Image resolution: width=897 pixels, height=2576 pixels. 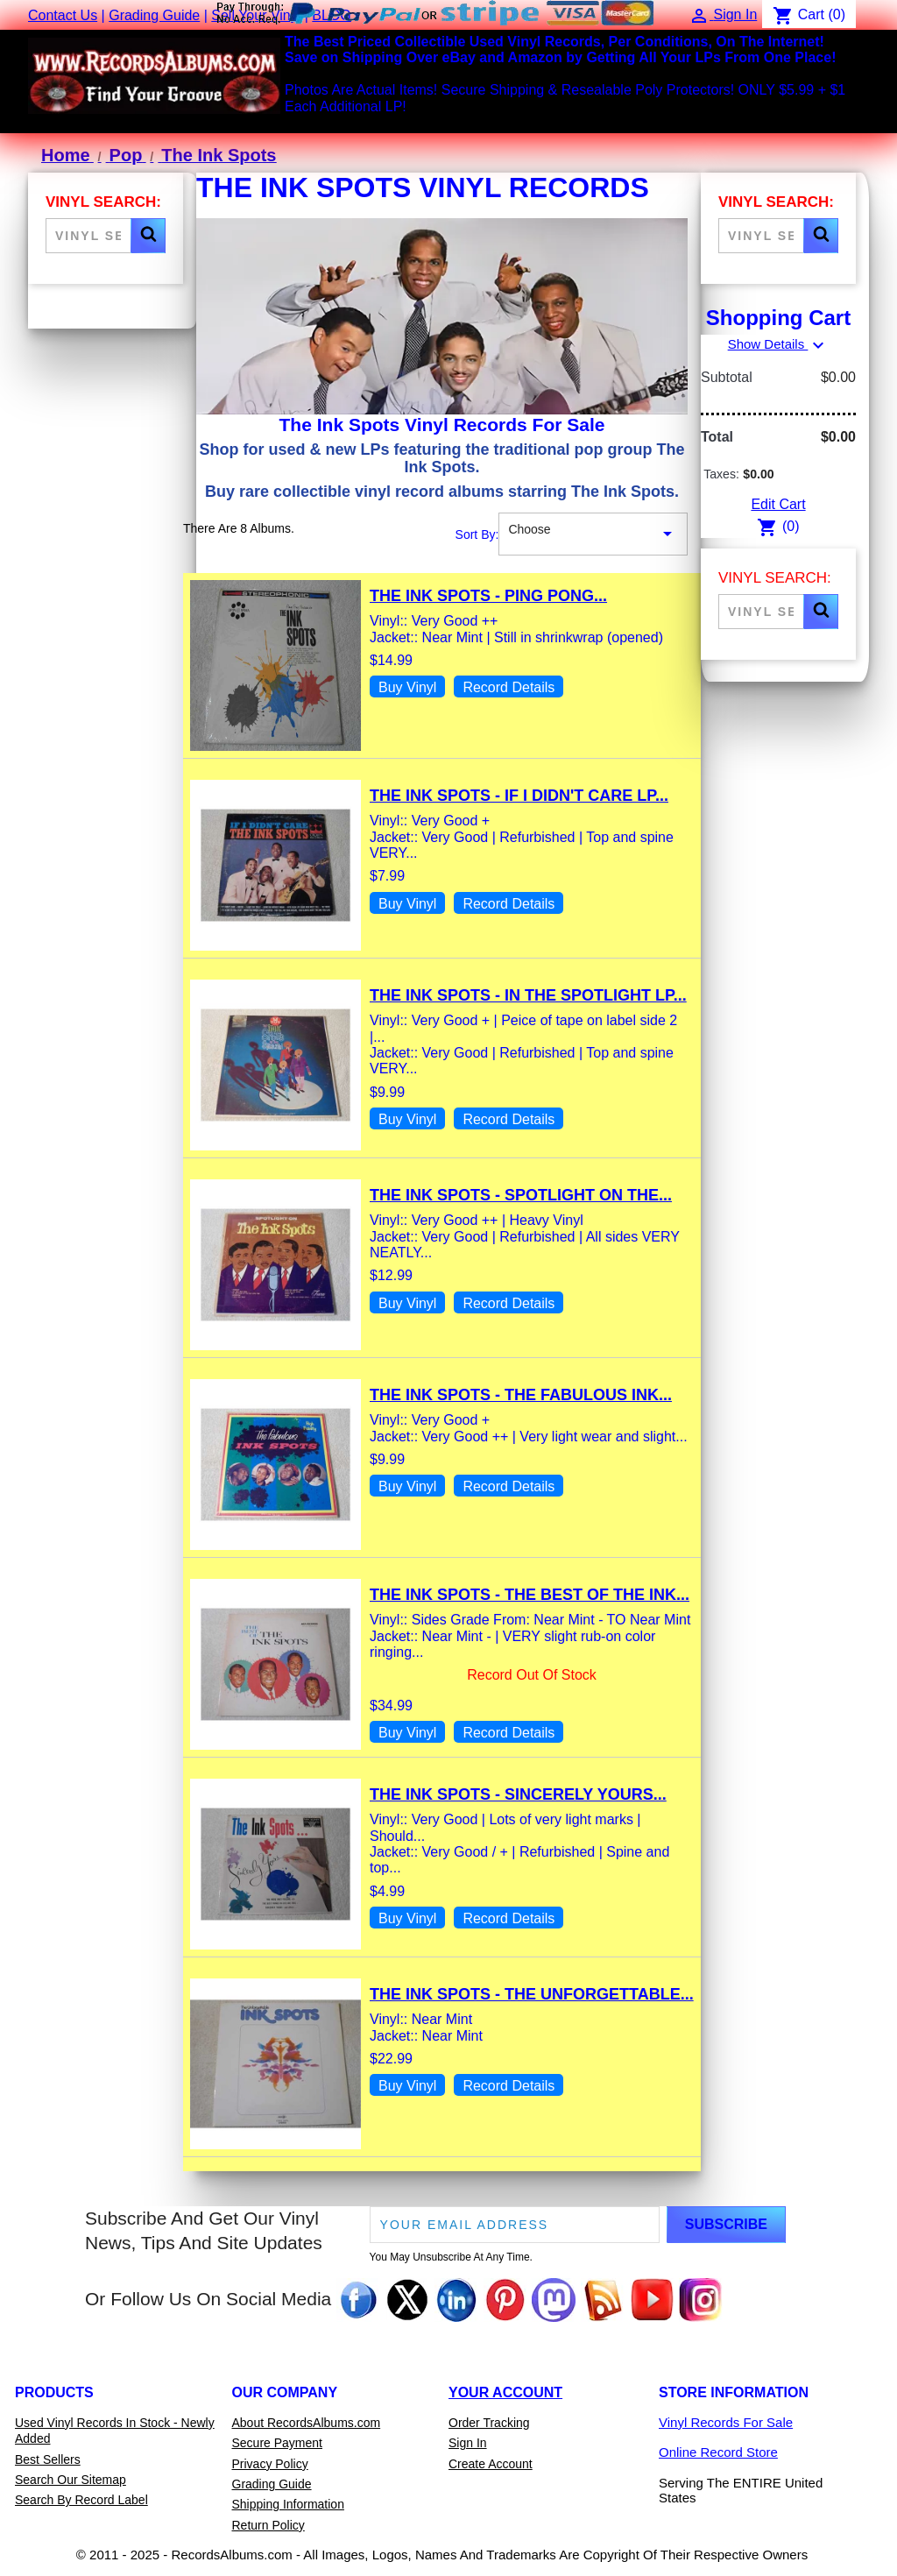 I want to click on Grading Guide, so click(x=154, y=15).